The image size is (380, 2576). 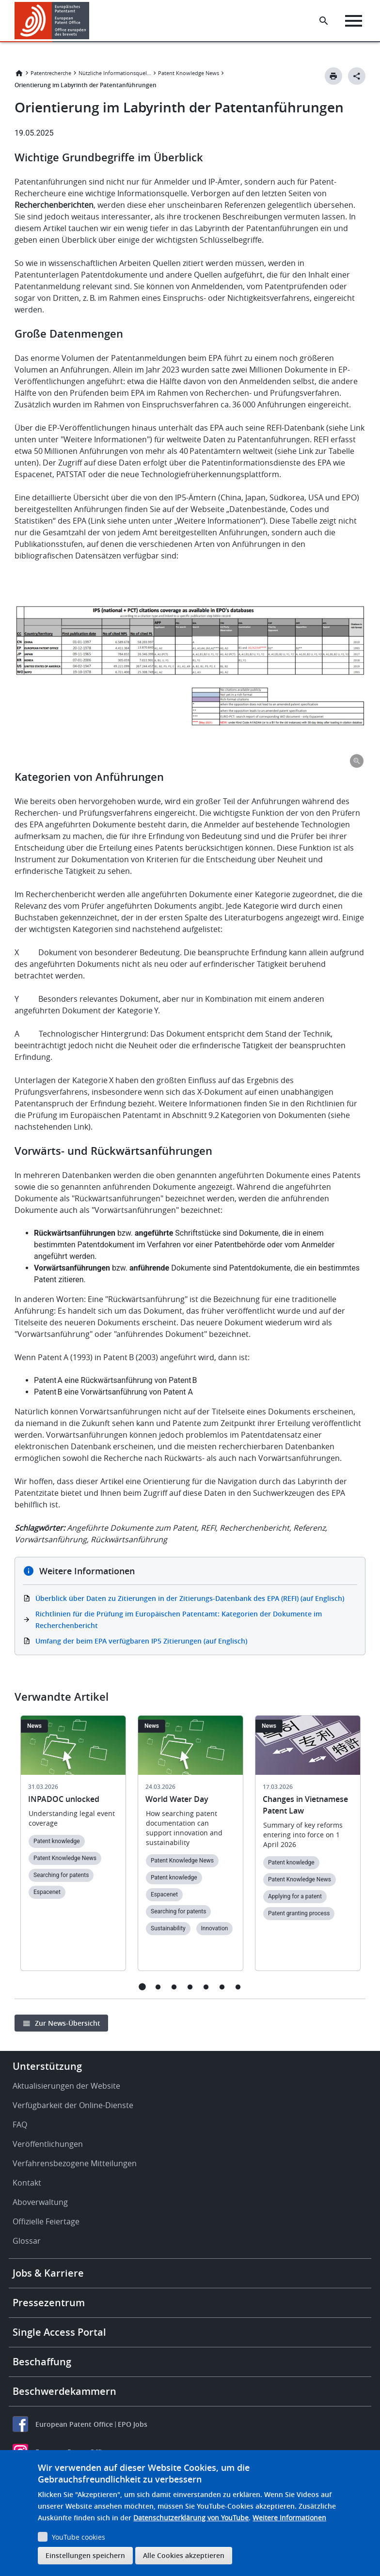 What do you see at coordinates (64, 2391) in the screenshot?
I see `Beschwerdekammern` at bounding box center [64, 2391].